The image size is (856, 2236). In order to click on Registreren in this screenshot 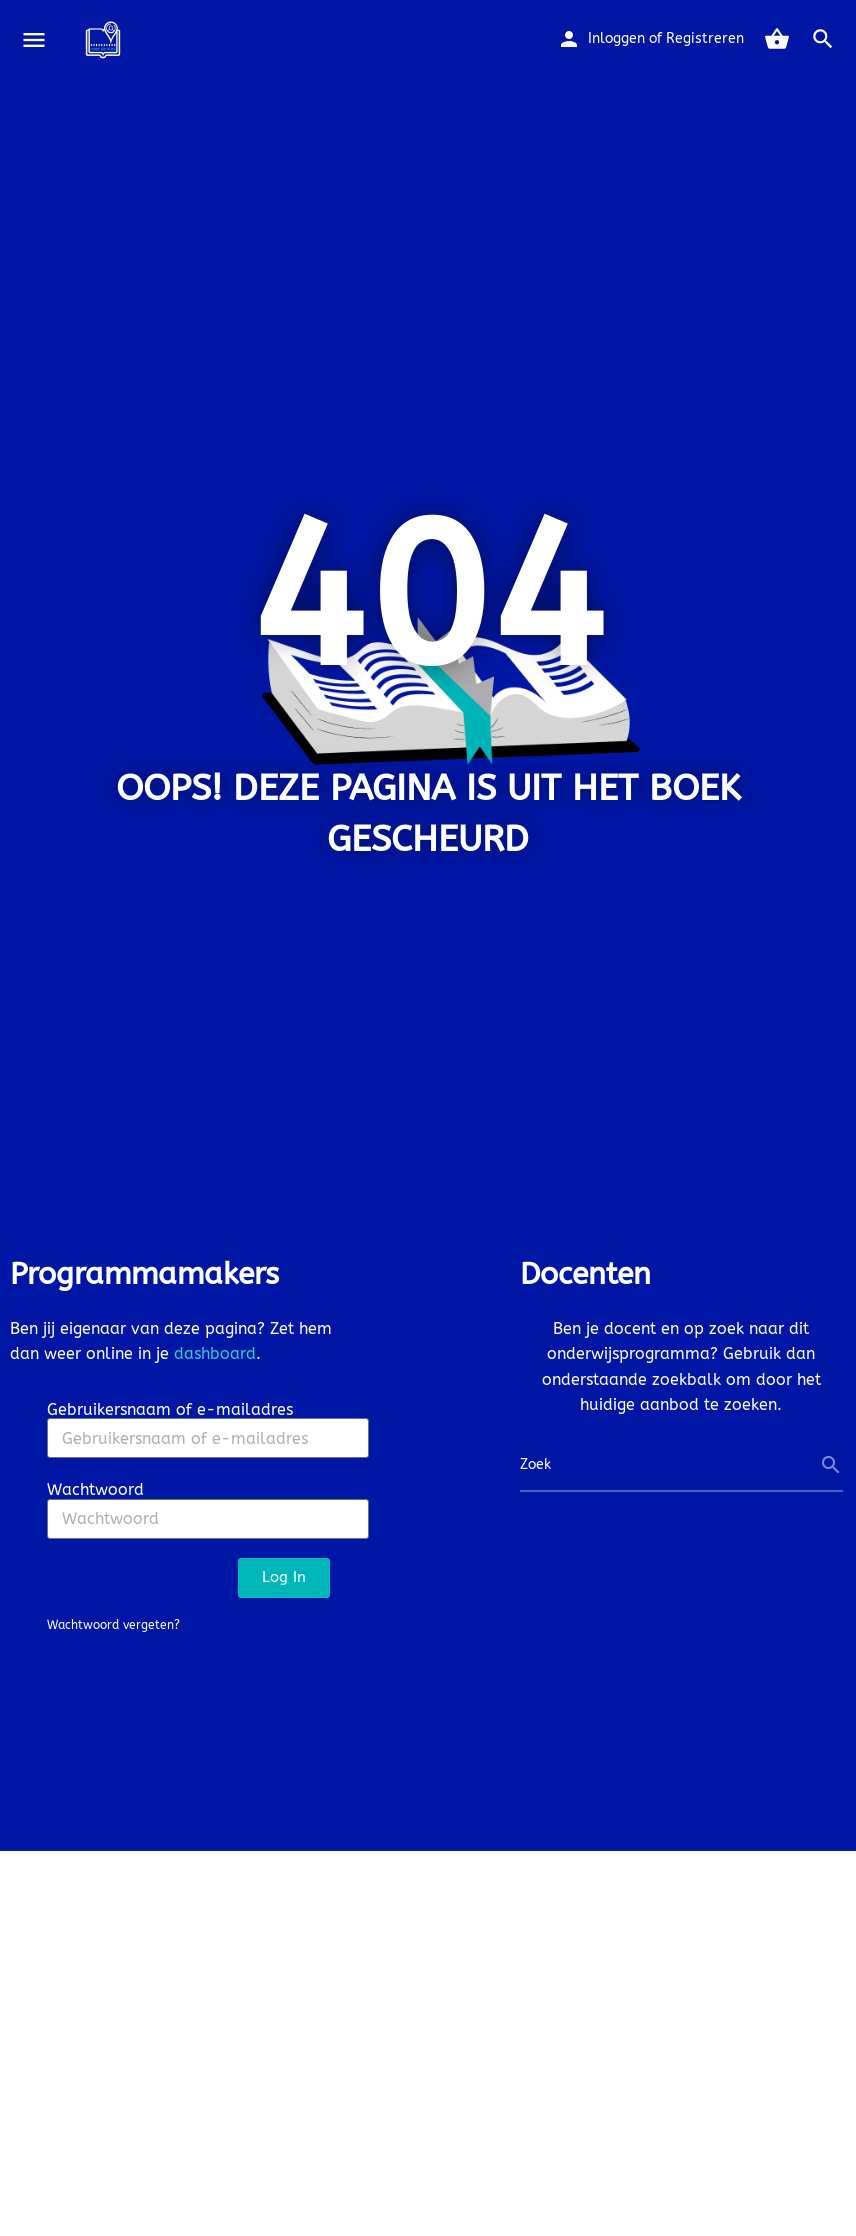, I will do `click(705, 38)`.